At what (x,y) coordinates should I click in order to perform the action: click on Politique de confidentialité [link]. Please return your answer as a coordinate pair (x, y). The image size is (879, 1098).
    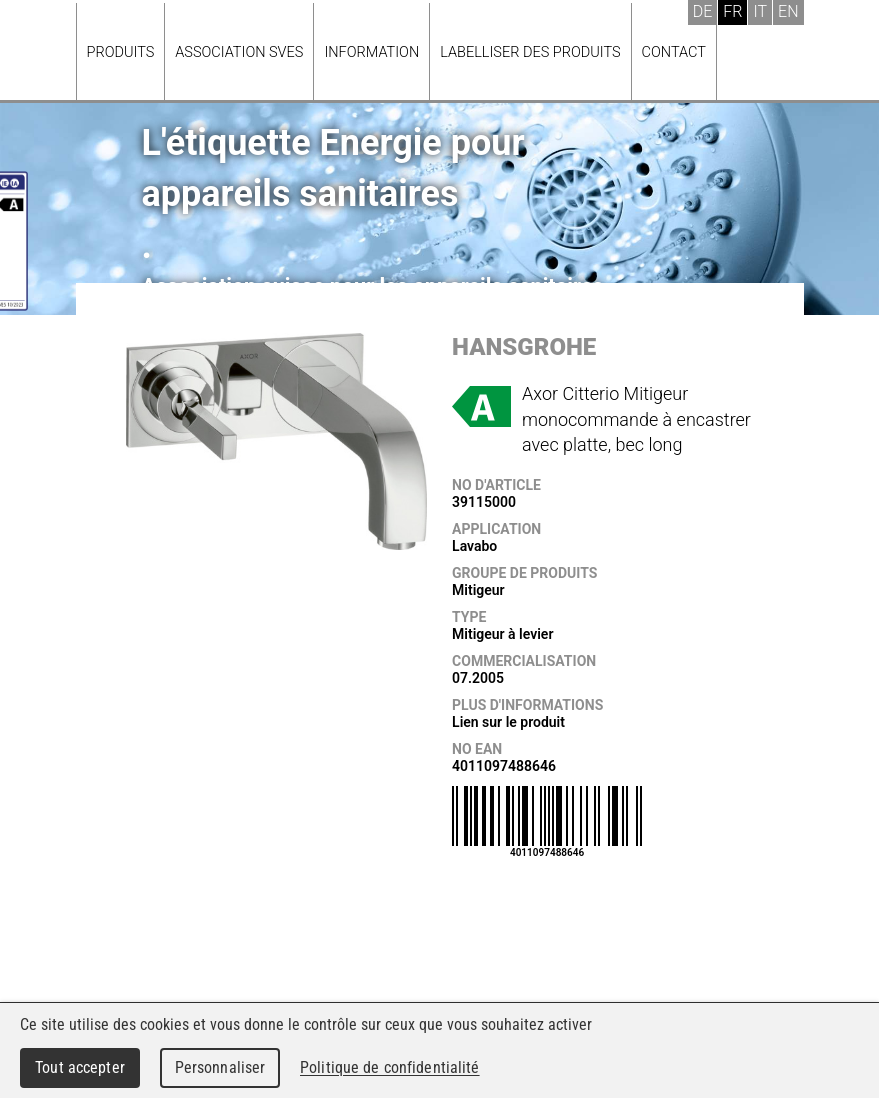
    Looking at the image, I should click on (390, 1067).